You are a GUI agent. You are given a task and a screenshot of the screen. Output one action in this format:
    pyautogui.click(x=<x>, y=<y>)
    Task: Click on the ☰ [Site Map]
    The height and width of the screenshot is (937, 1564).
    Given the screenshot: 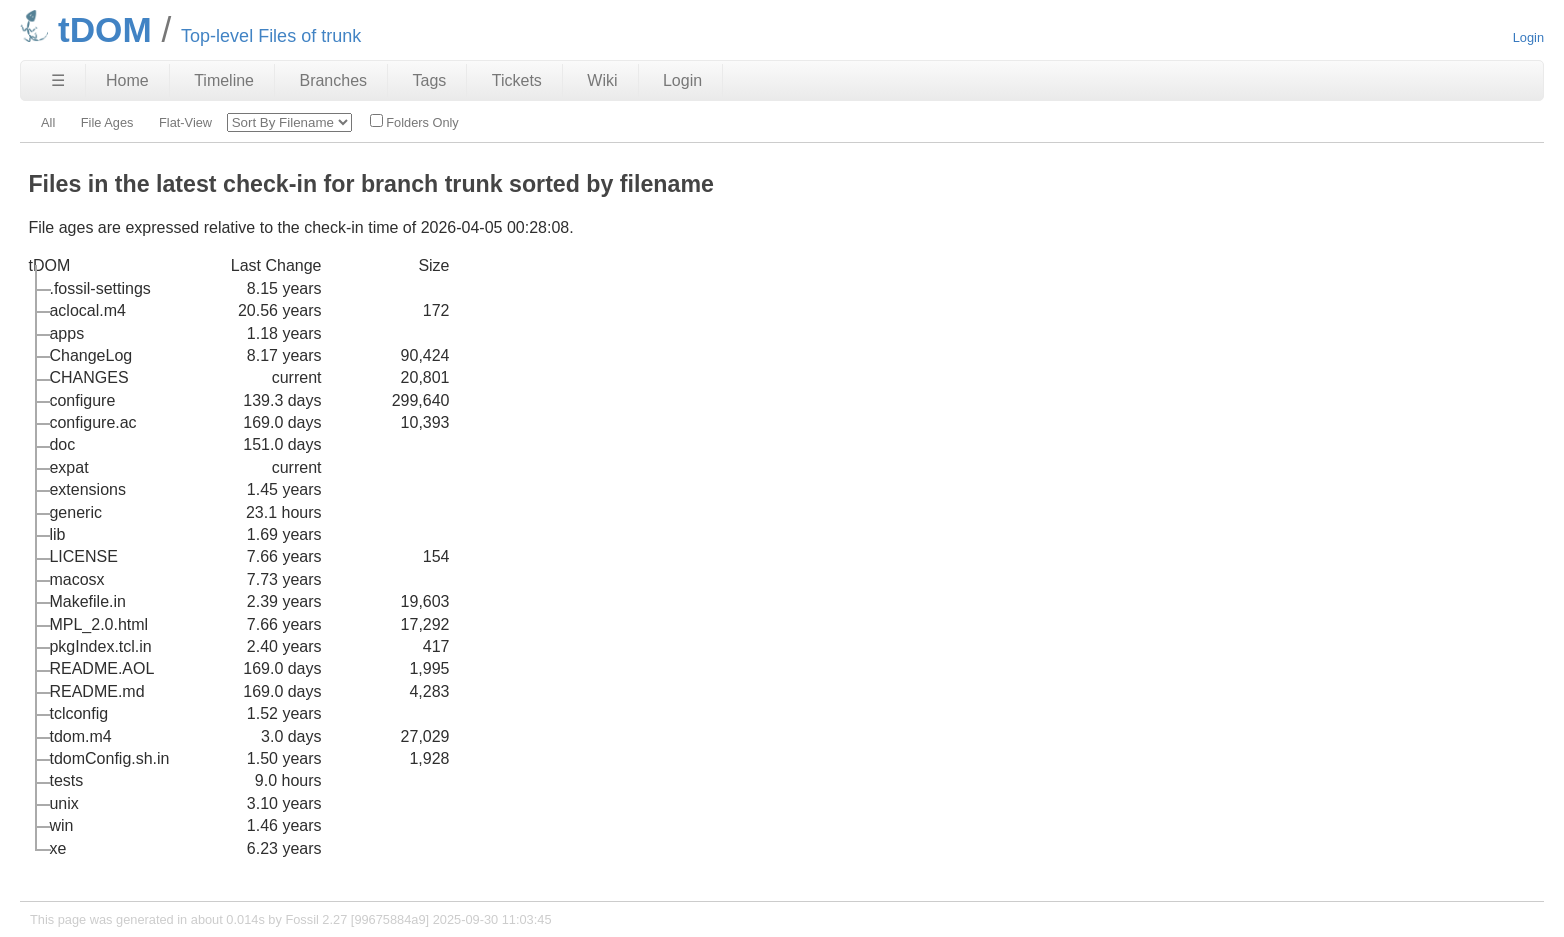 What is the action you would take?
    pyautogui.click(x=58, y=80)
    